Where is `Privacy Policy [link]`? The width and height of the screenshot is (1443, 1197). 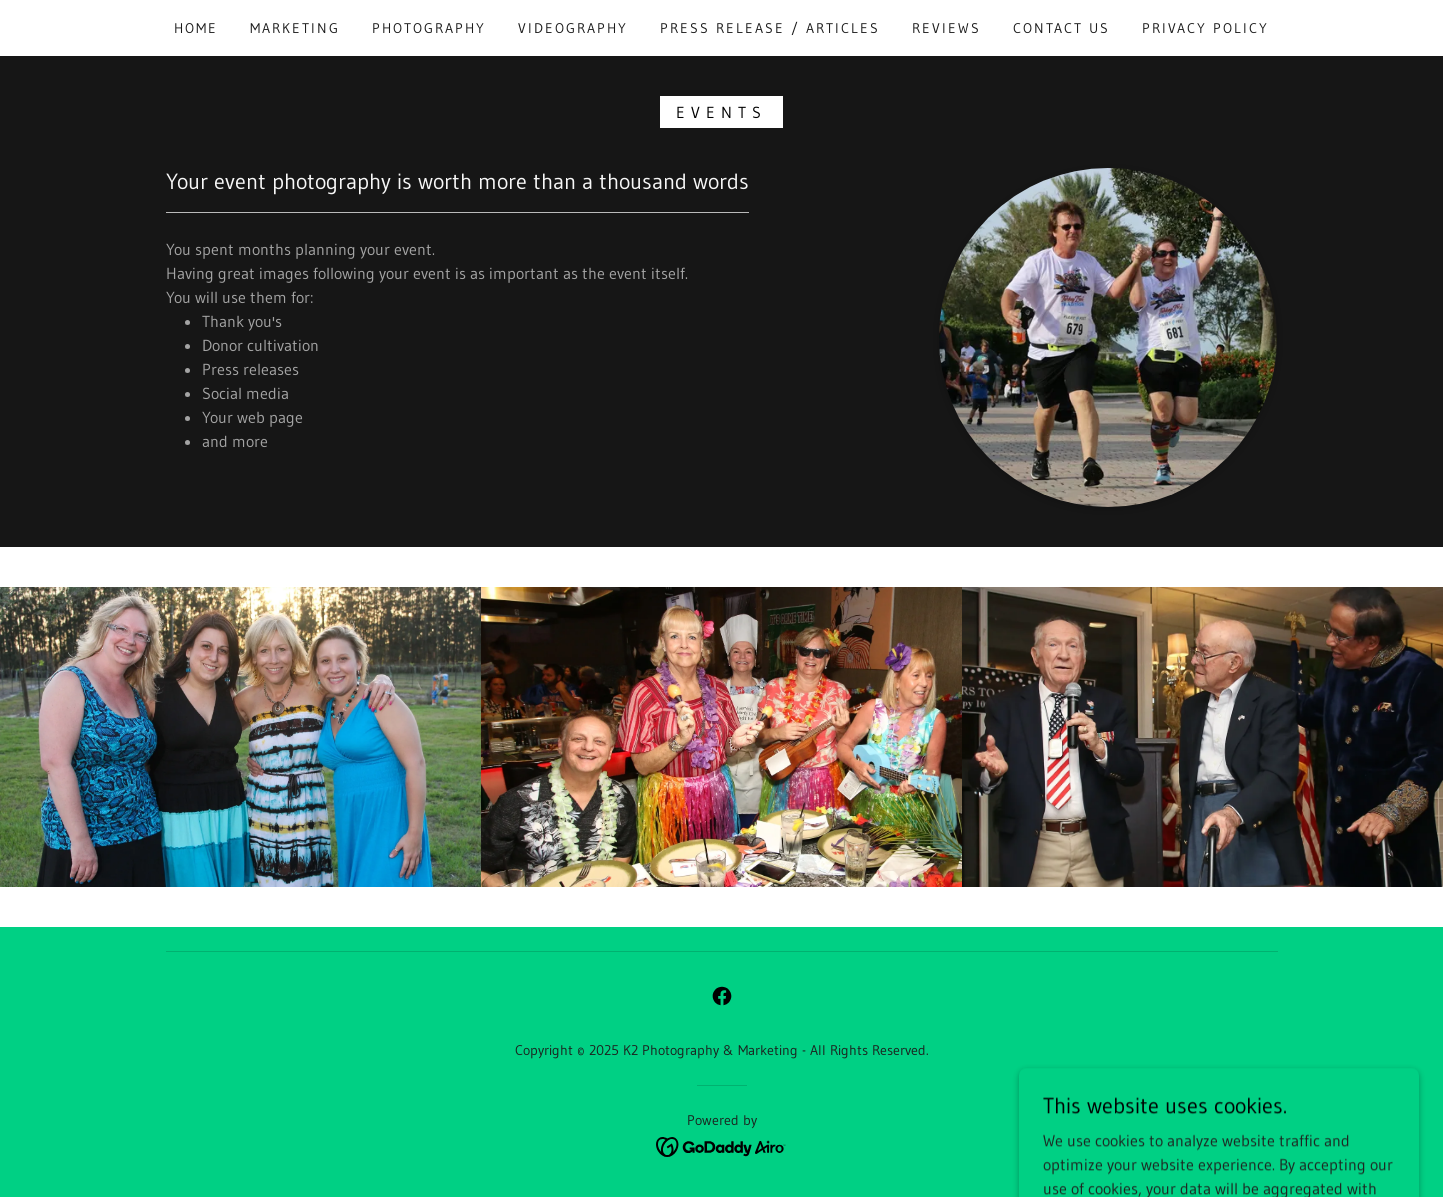
Privacy Policy [link] is located at coordinates (1205, 28).